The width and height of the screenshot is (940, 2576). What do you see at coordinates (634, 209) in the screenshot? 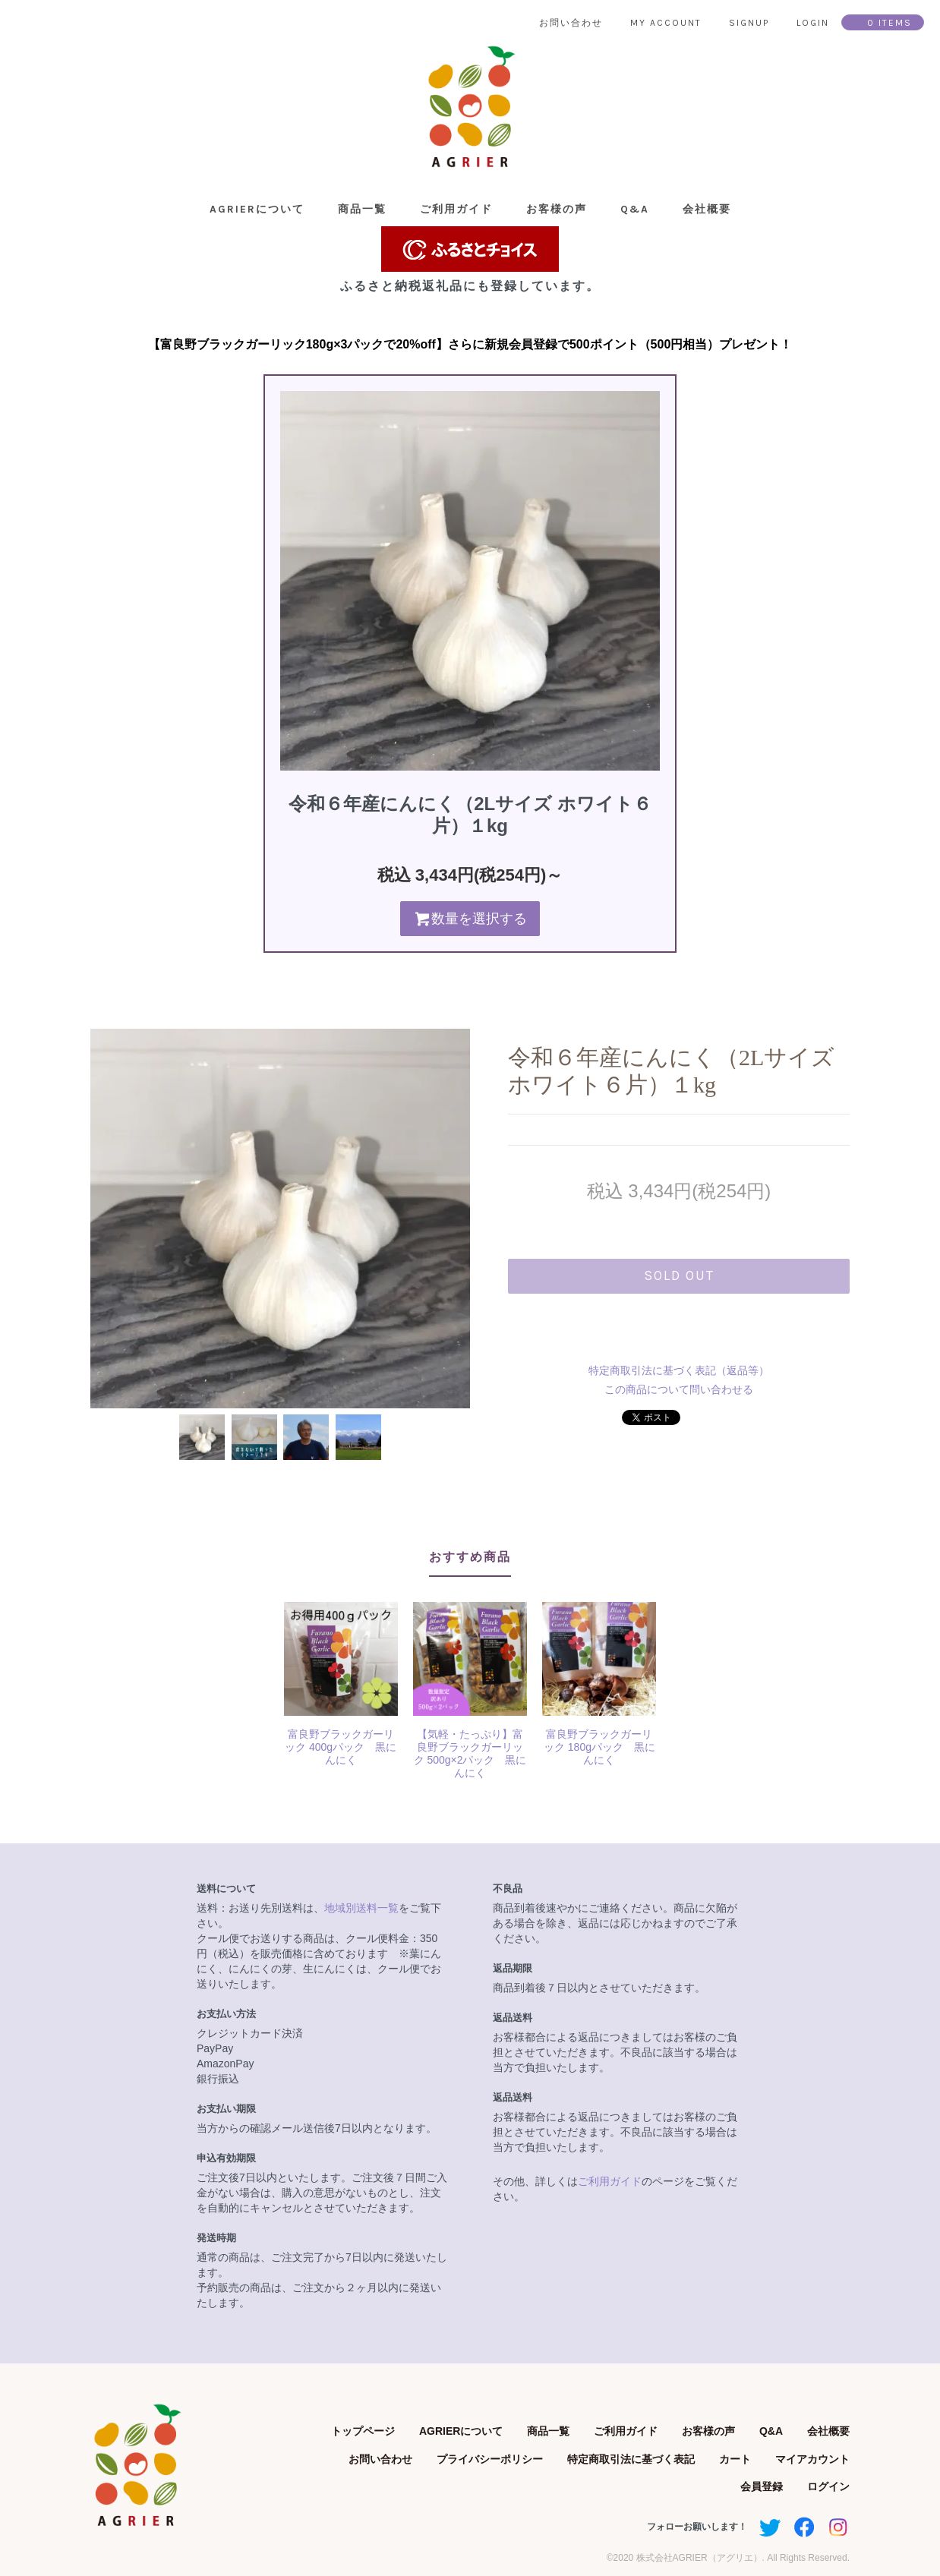
I see `Q&A` at bounding box center [634, 209].